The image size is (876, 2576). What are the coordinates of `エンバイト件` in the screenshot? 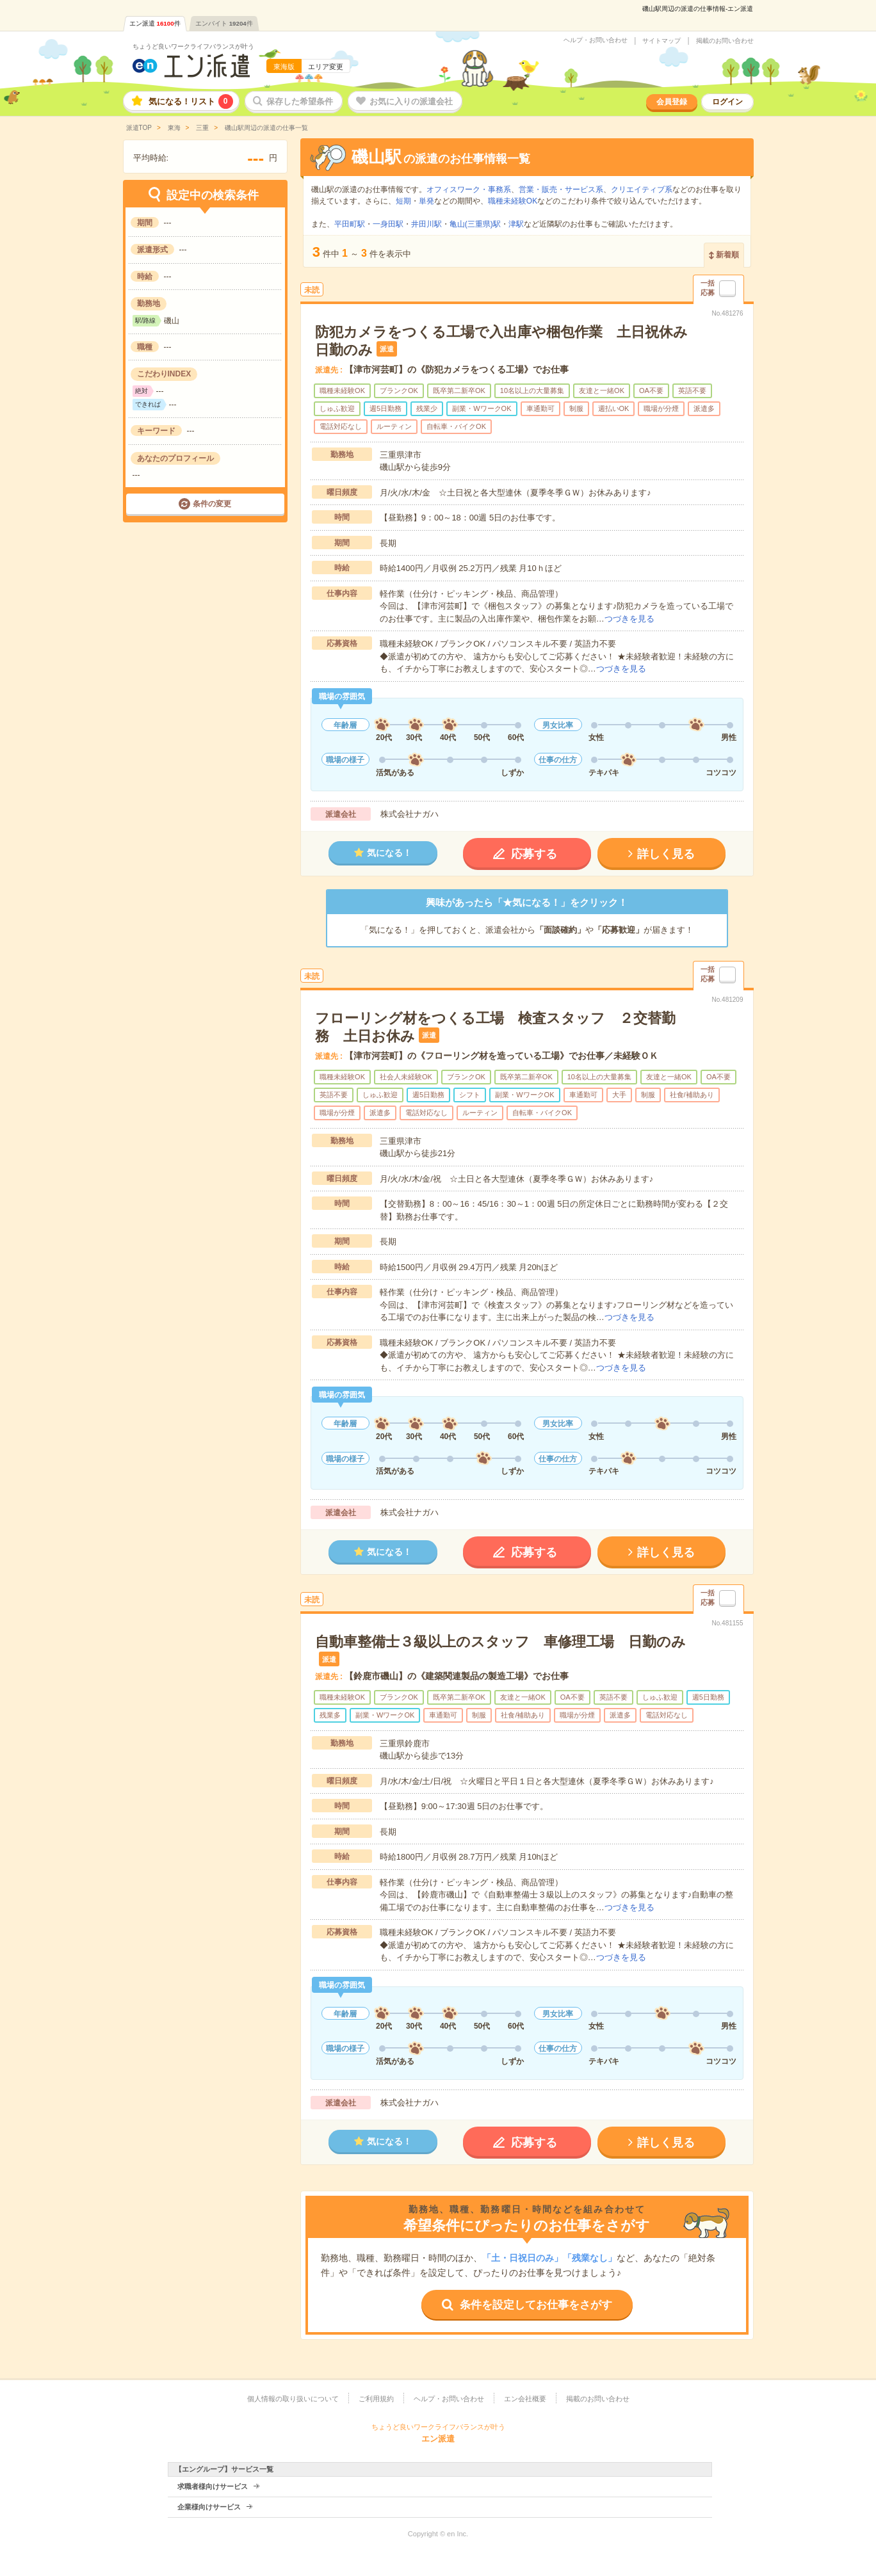 It's located at (224, 23).